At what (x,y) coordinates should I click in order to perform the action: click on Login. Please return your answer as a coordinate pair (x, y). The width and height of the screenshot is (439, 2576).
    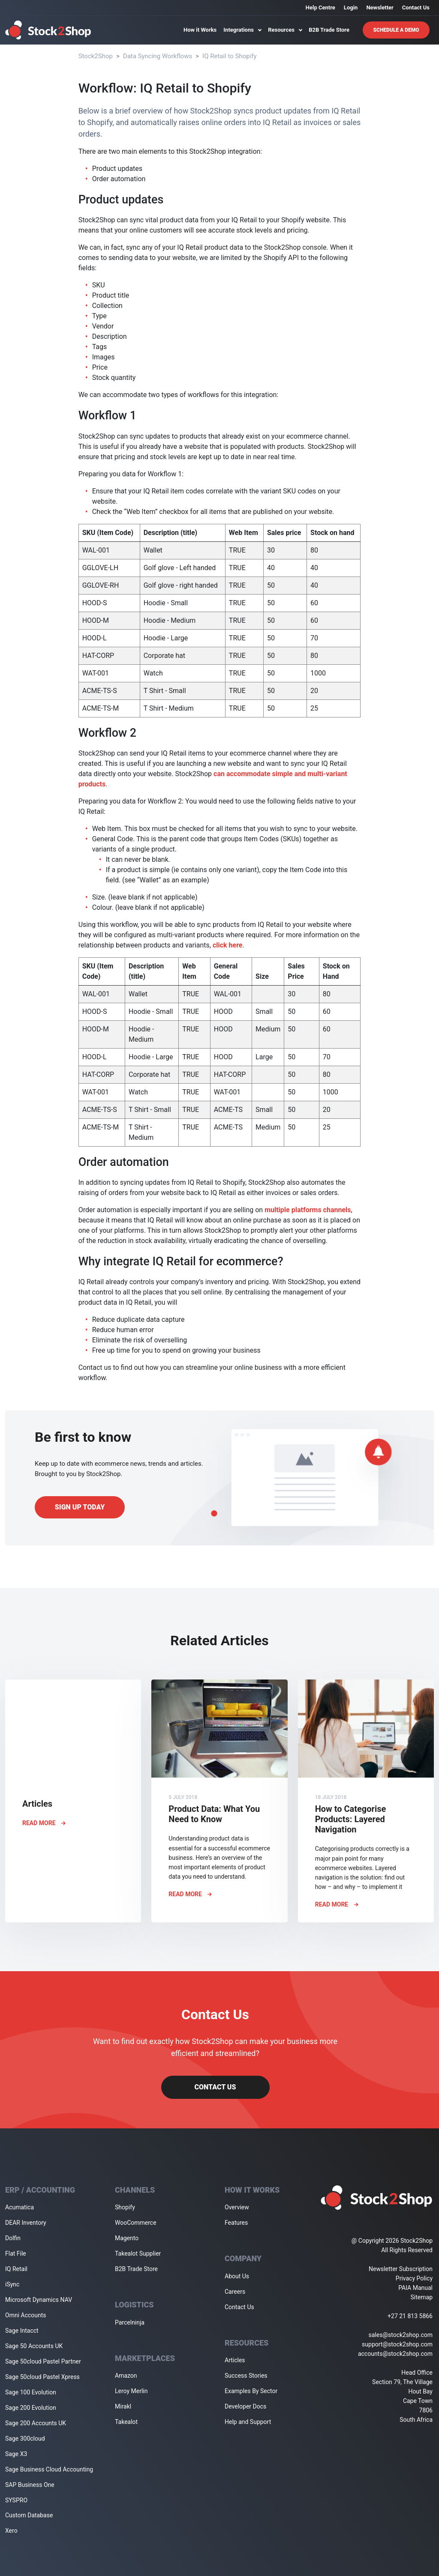
    Looking at the image, I should click on (351, 7).